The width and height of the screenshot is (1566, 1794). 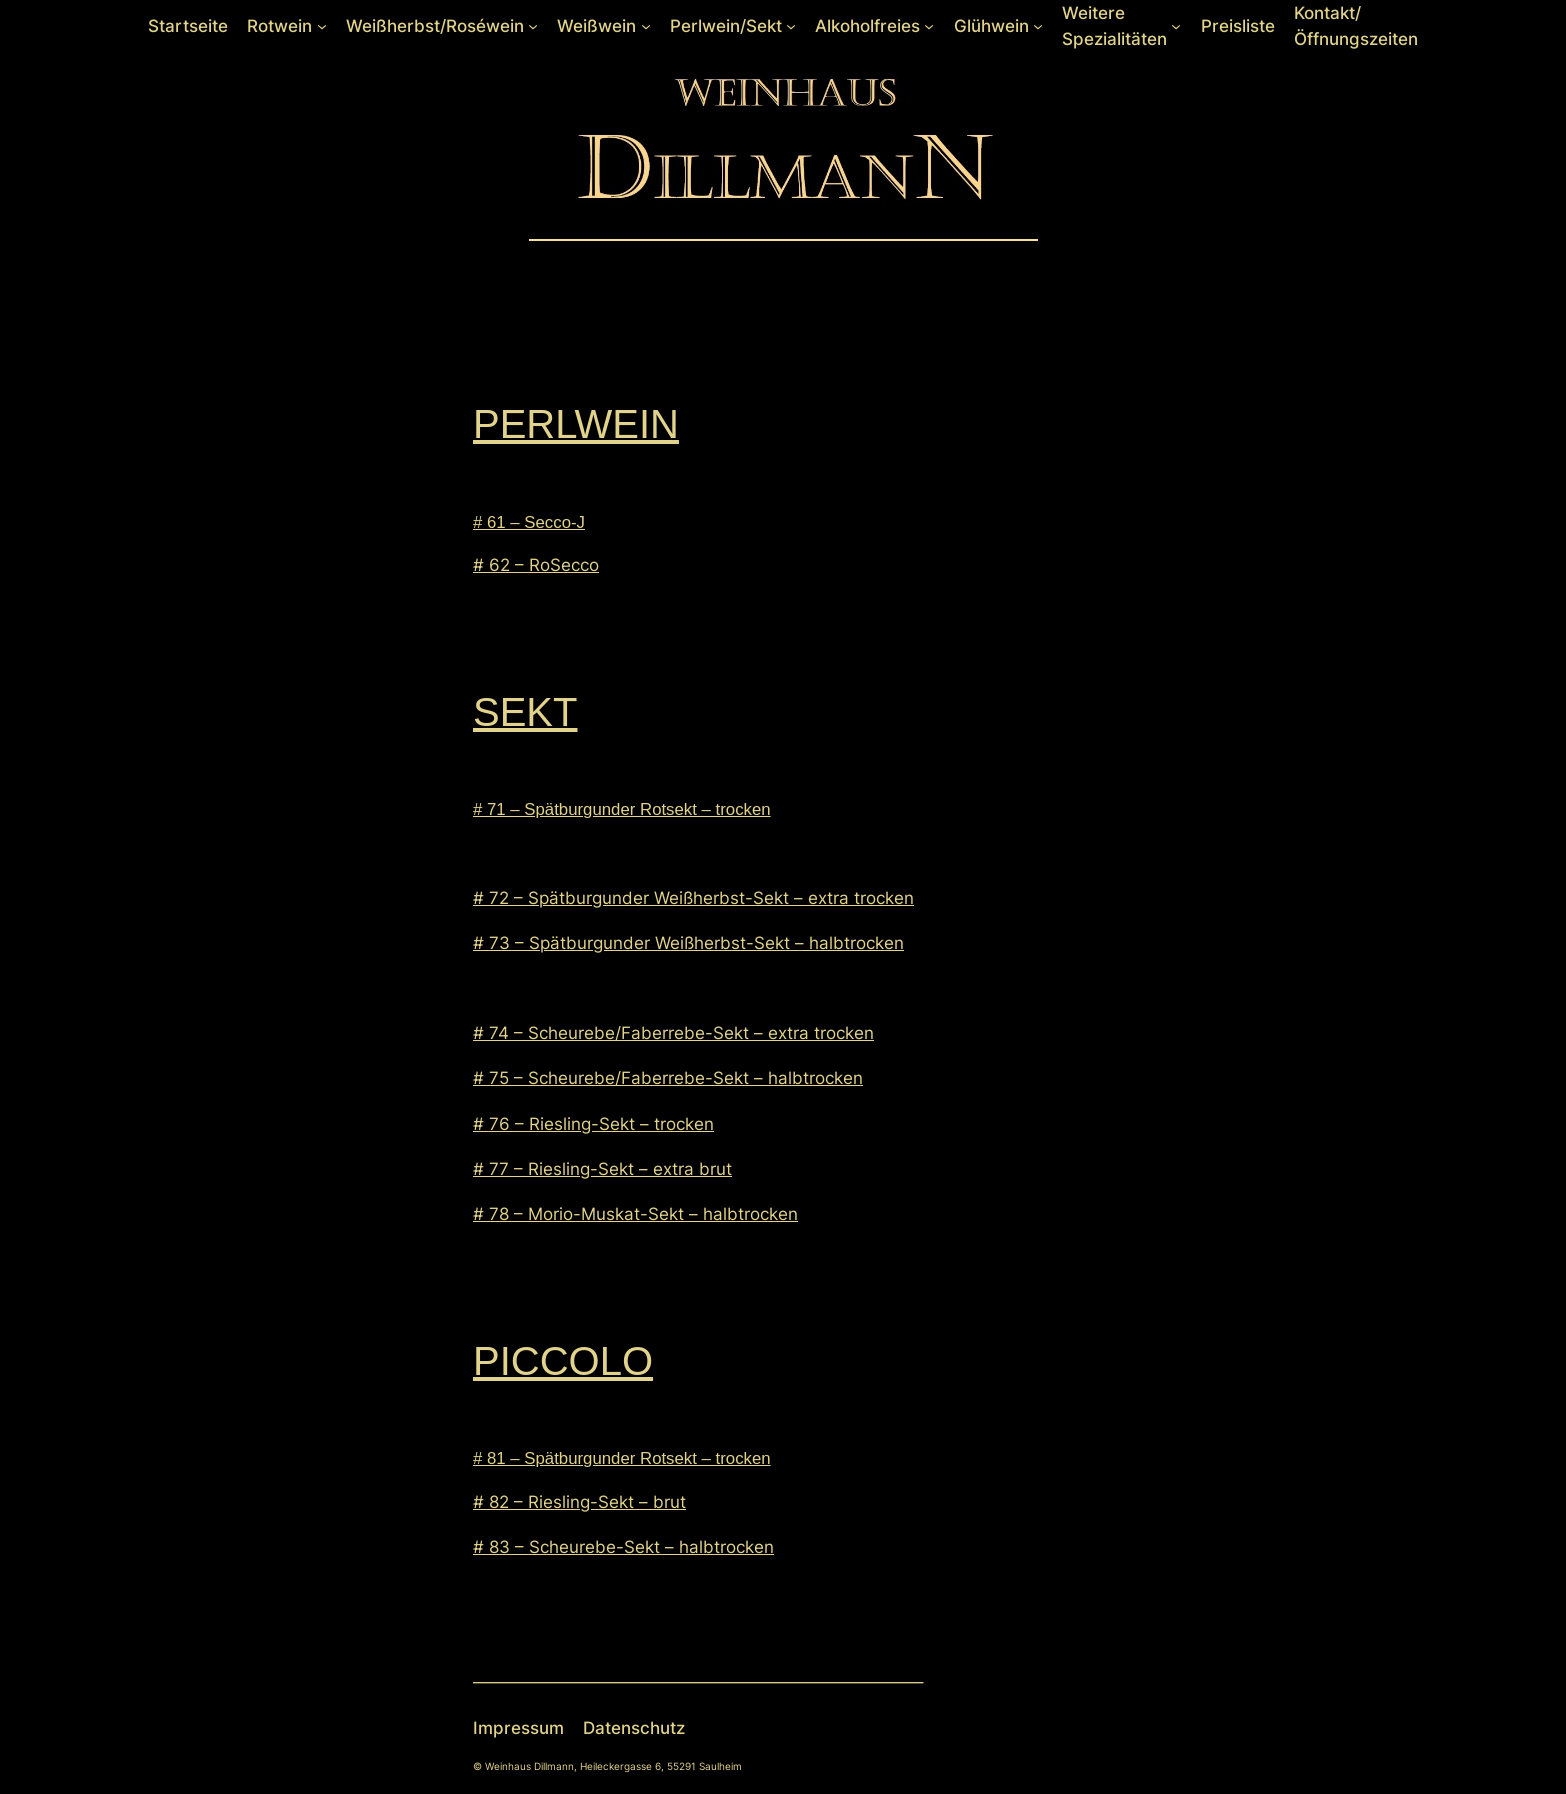 I want to click on # 76 – Riesling-Sekt – trocken, so click(x=593, y=1124).